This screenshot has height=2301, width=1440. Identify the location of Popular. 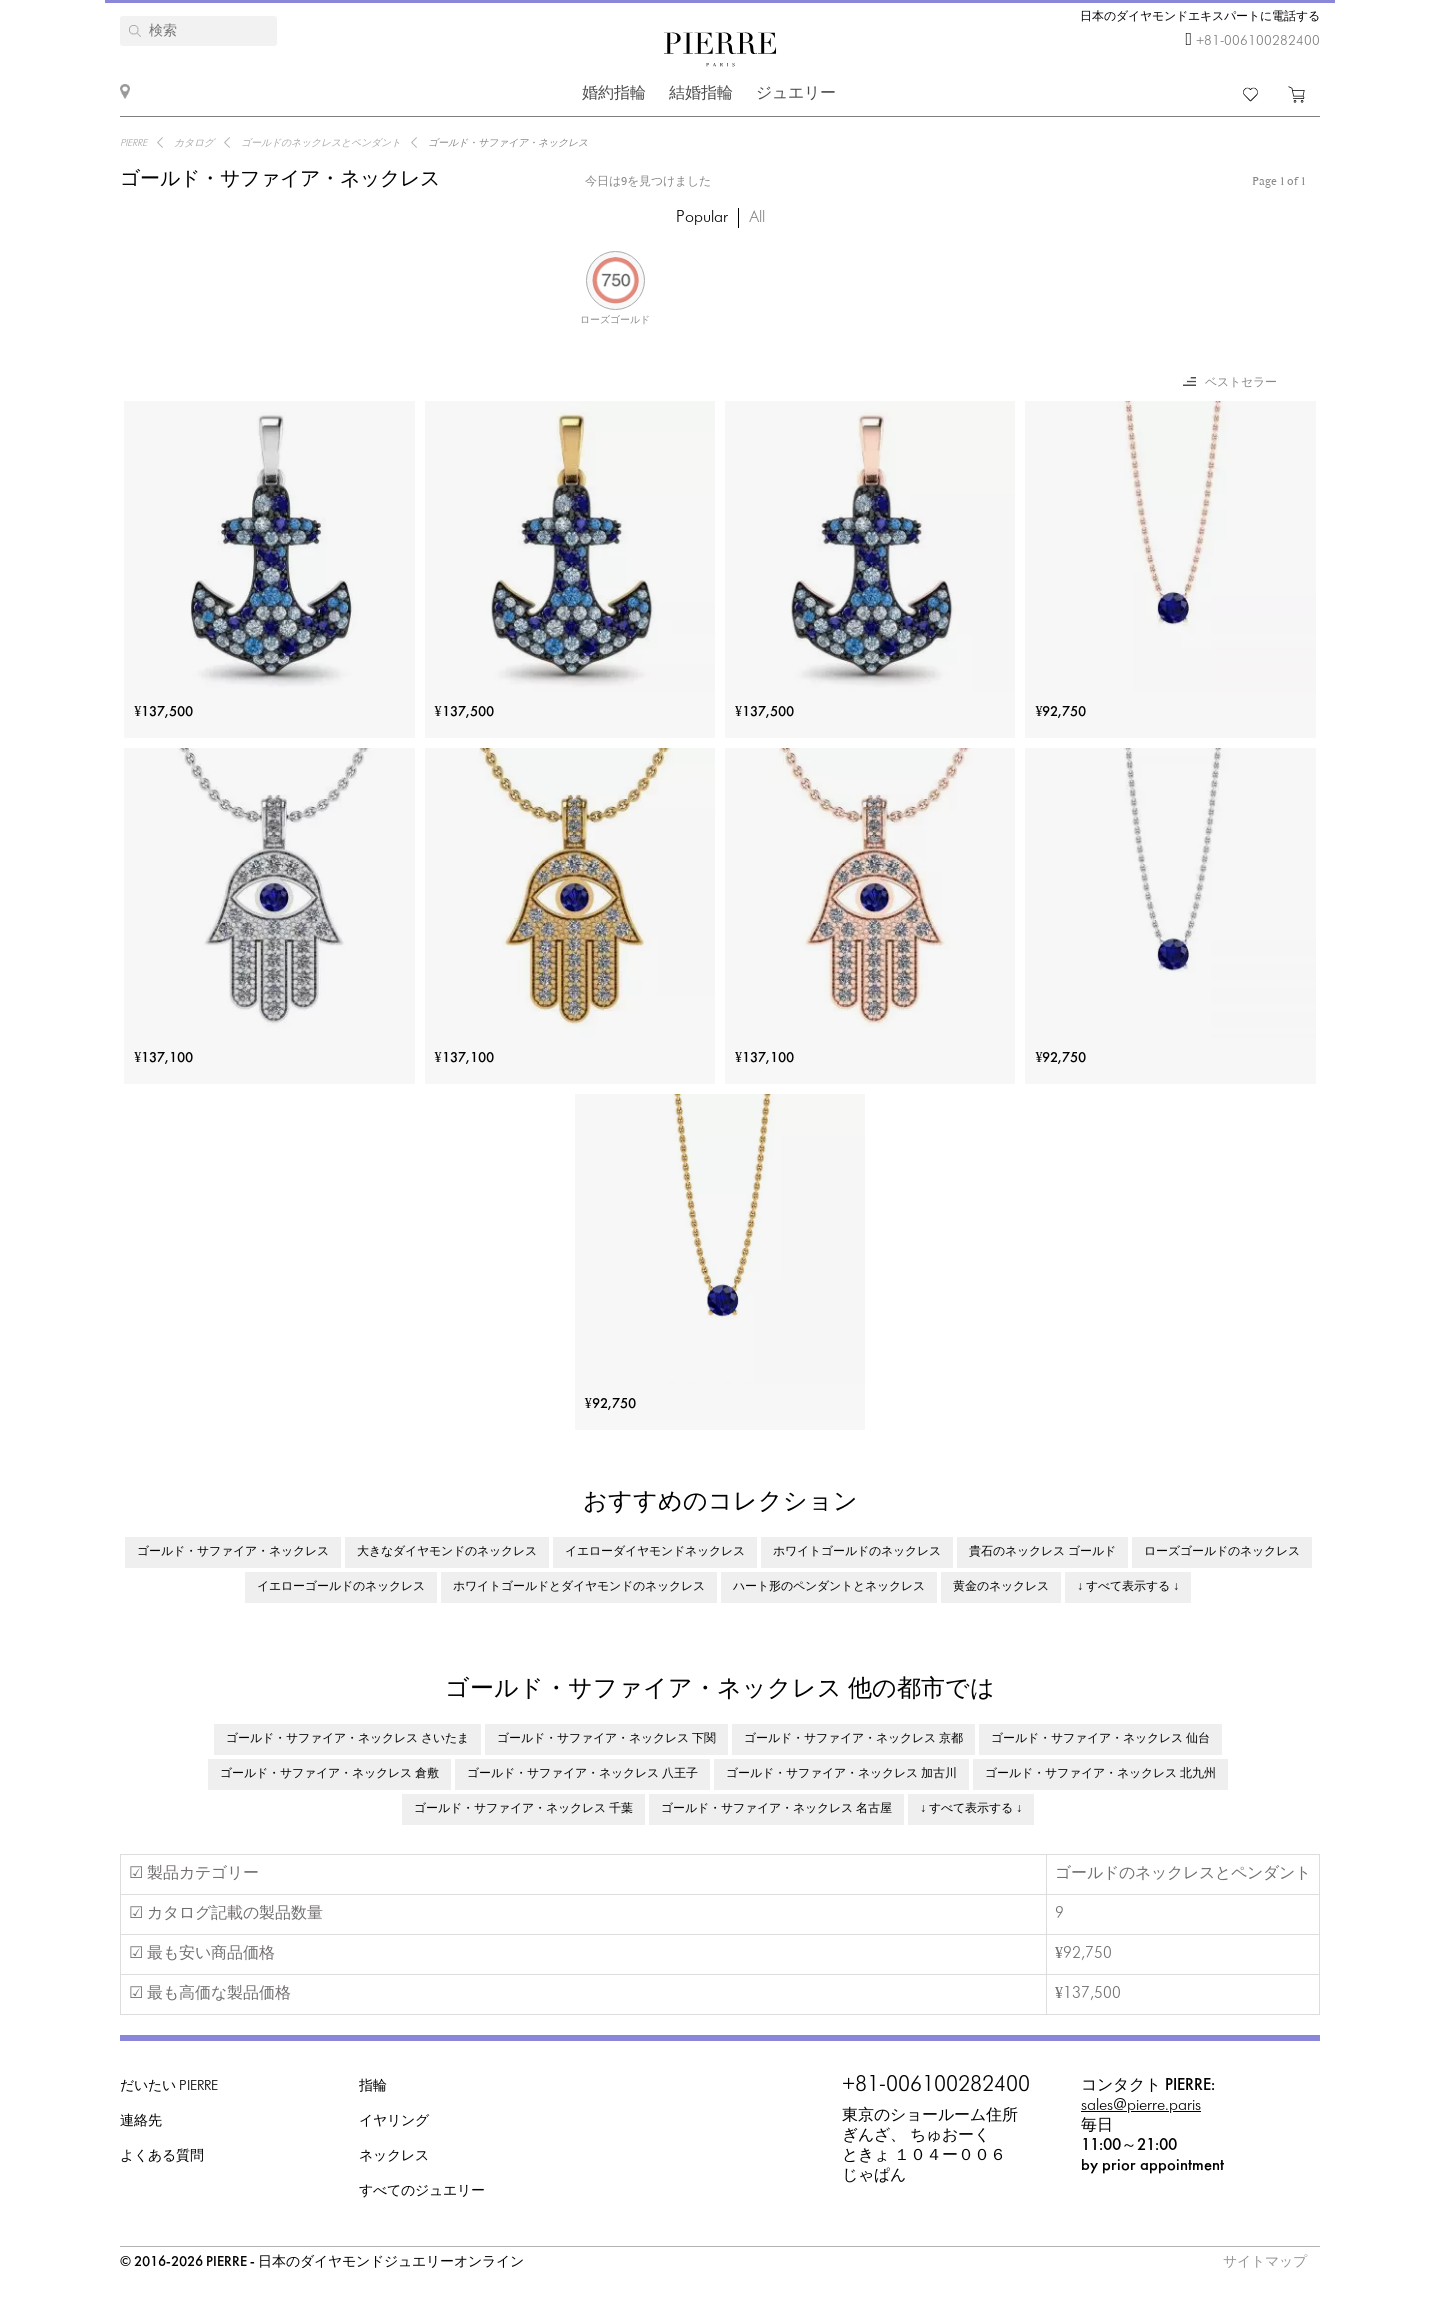
(702, 217).